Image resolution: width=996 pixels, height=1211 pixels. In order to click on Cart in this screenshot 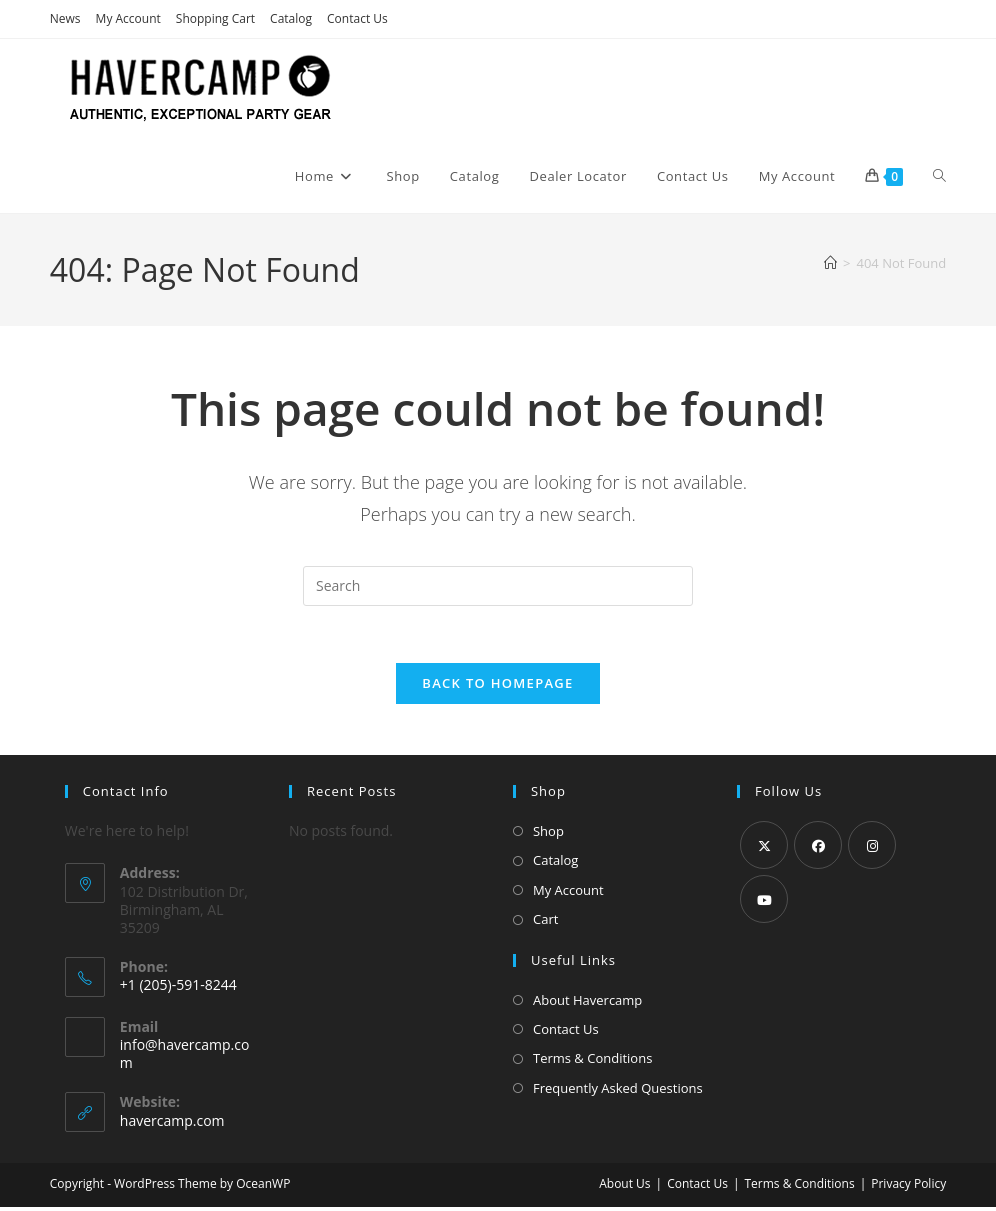, I will do `click(545, 923)`.